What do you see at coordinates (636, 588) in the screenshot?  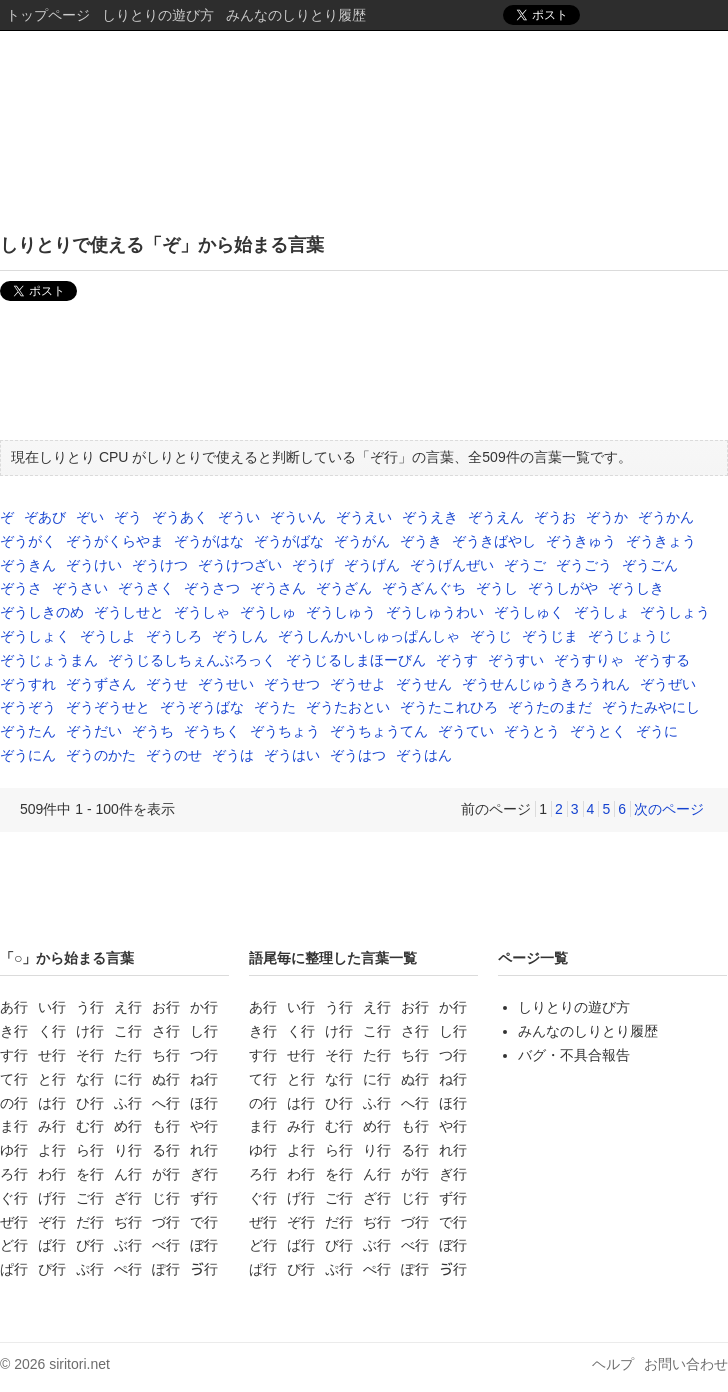 I see `ぞうしき` at bounding box center [636, 588].